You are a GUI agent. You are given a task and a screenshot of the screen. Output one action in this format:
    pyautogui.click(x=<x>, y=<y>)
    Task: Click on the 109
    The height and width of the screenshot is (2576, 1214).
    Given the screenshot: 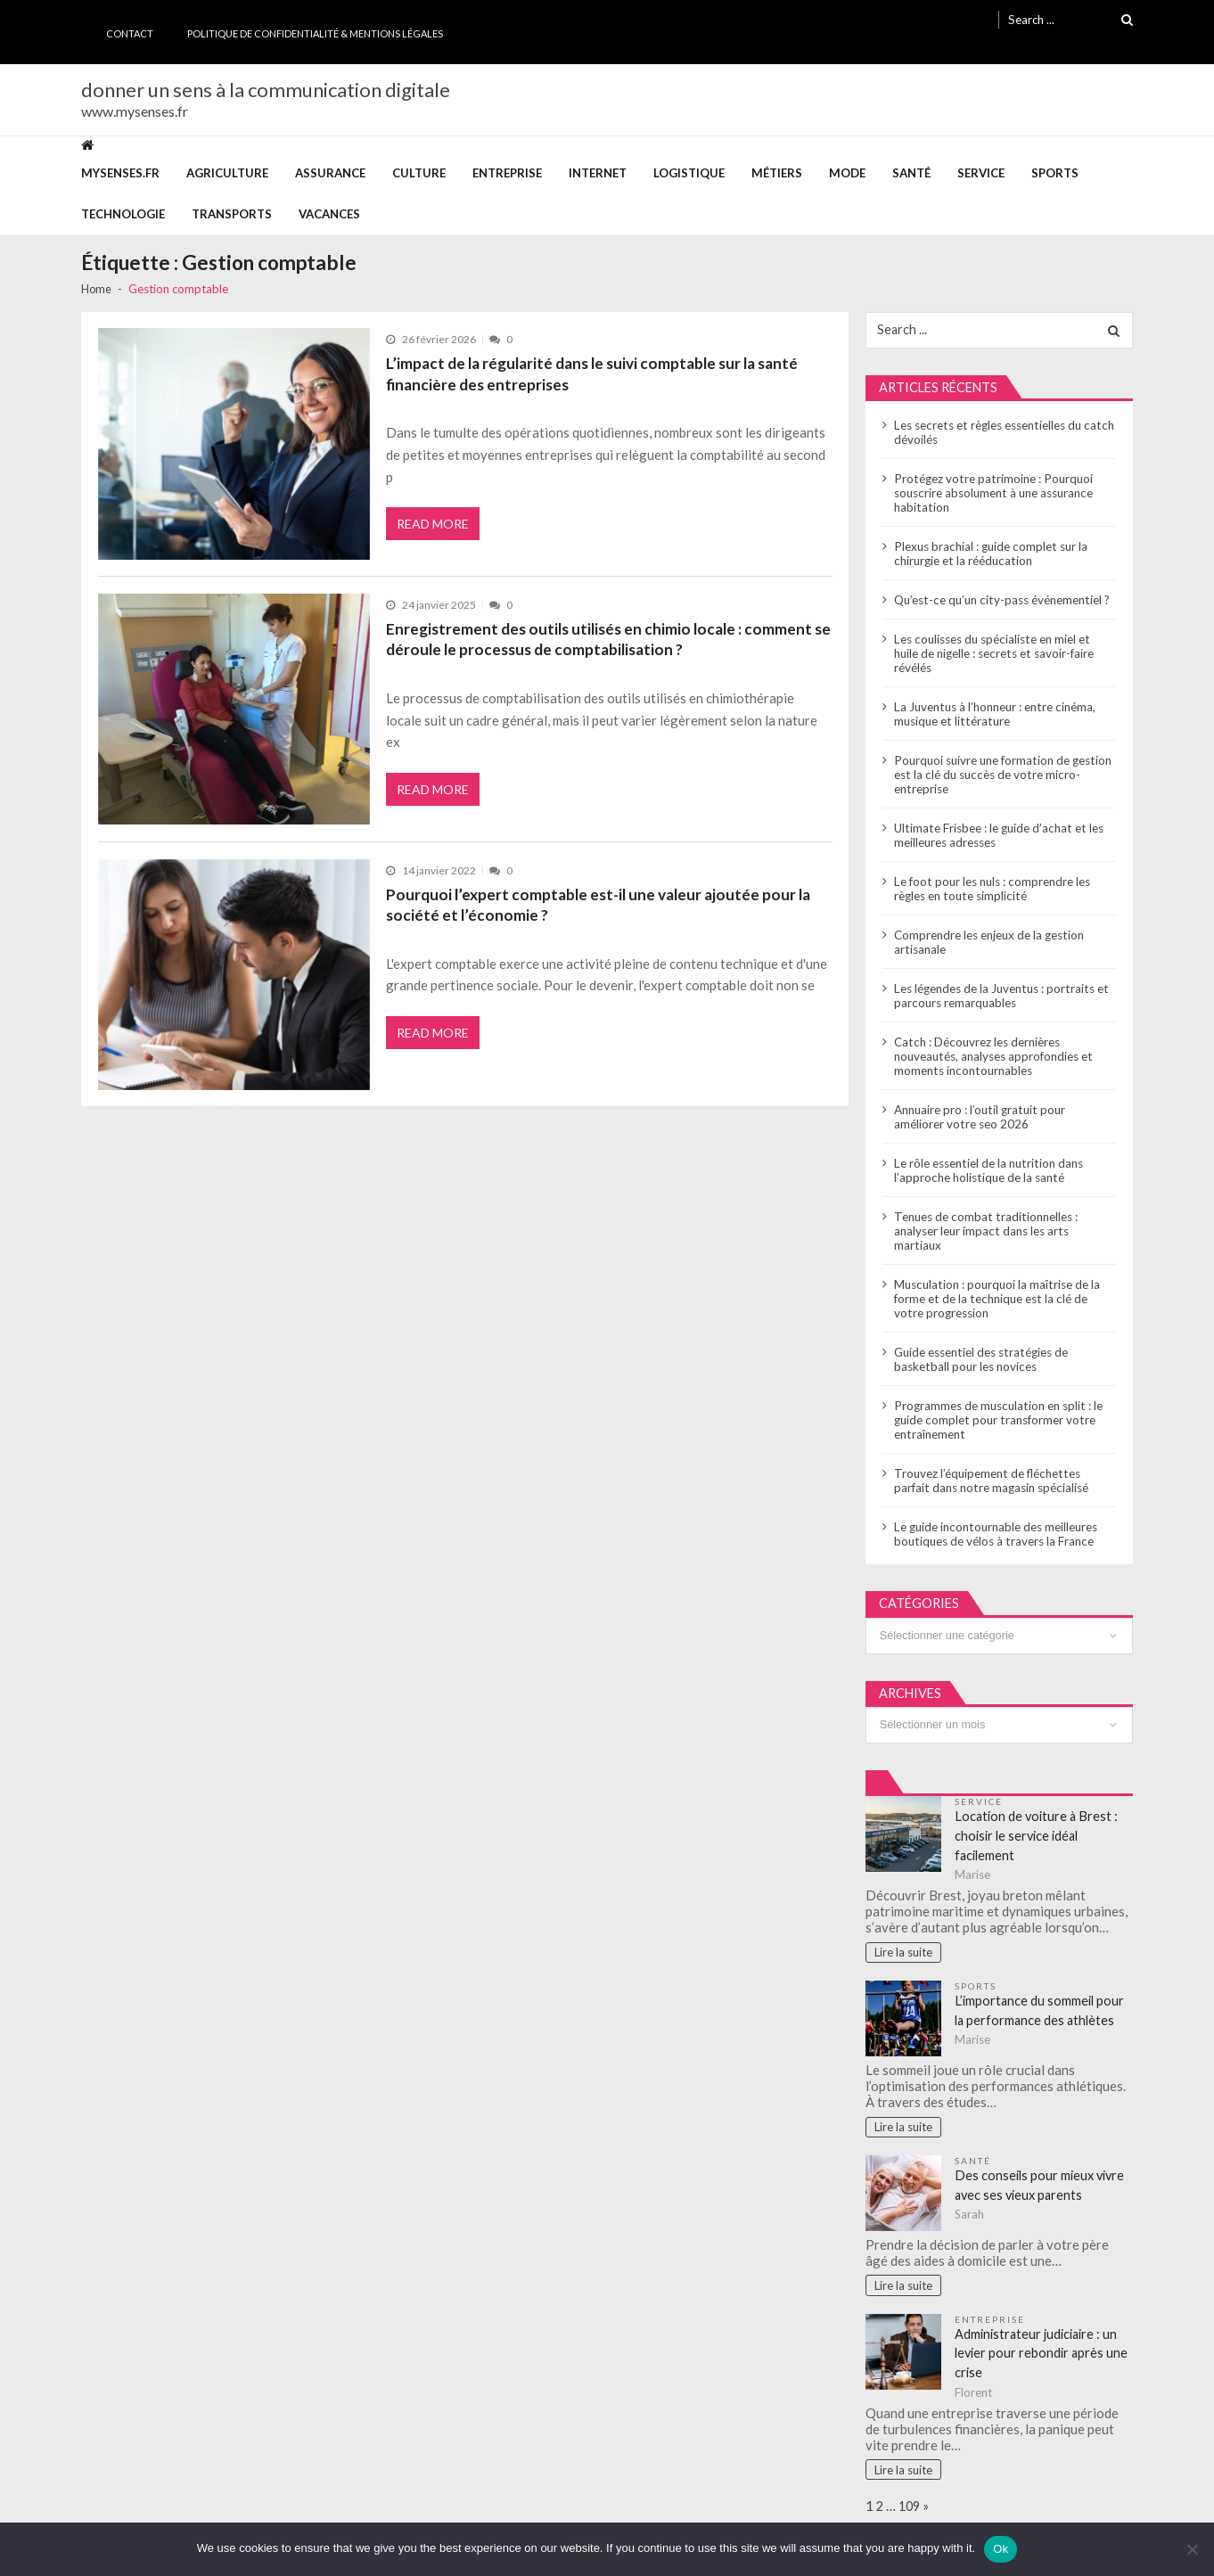 What is the action you would take?
    pyautogui.click(x=911, y=2485)
    